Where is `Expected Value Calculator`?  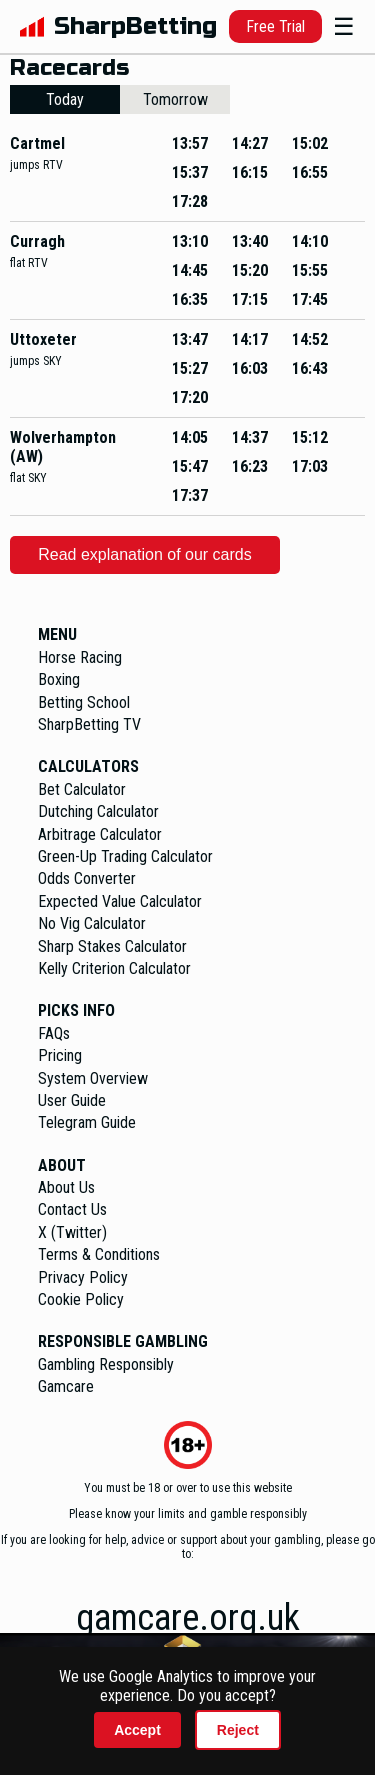
Expected Value Calculator is located at coordinates (120, 901).